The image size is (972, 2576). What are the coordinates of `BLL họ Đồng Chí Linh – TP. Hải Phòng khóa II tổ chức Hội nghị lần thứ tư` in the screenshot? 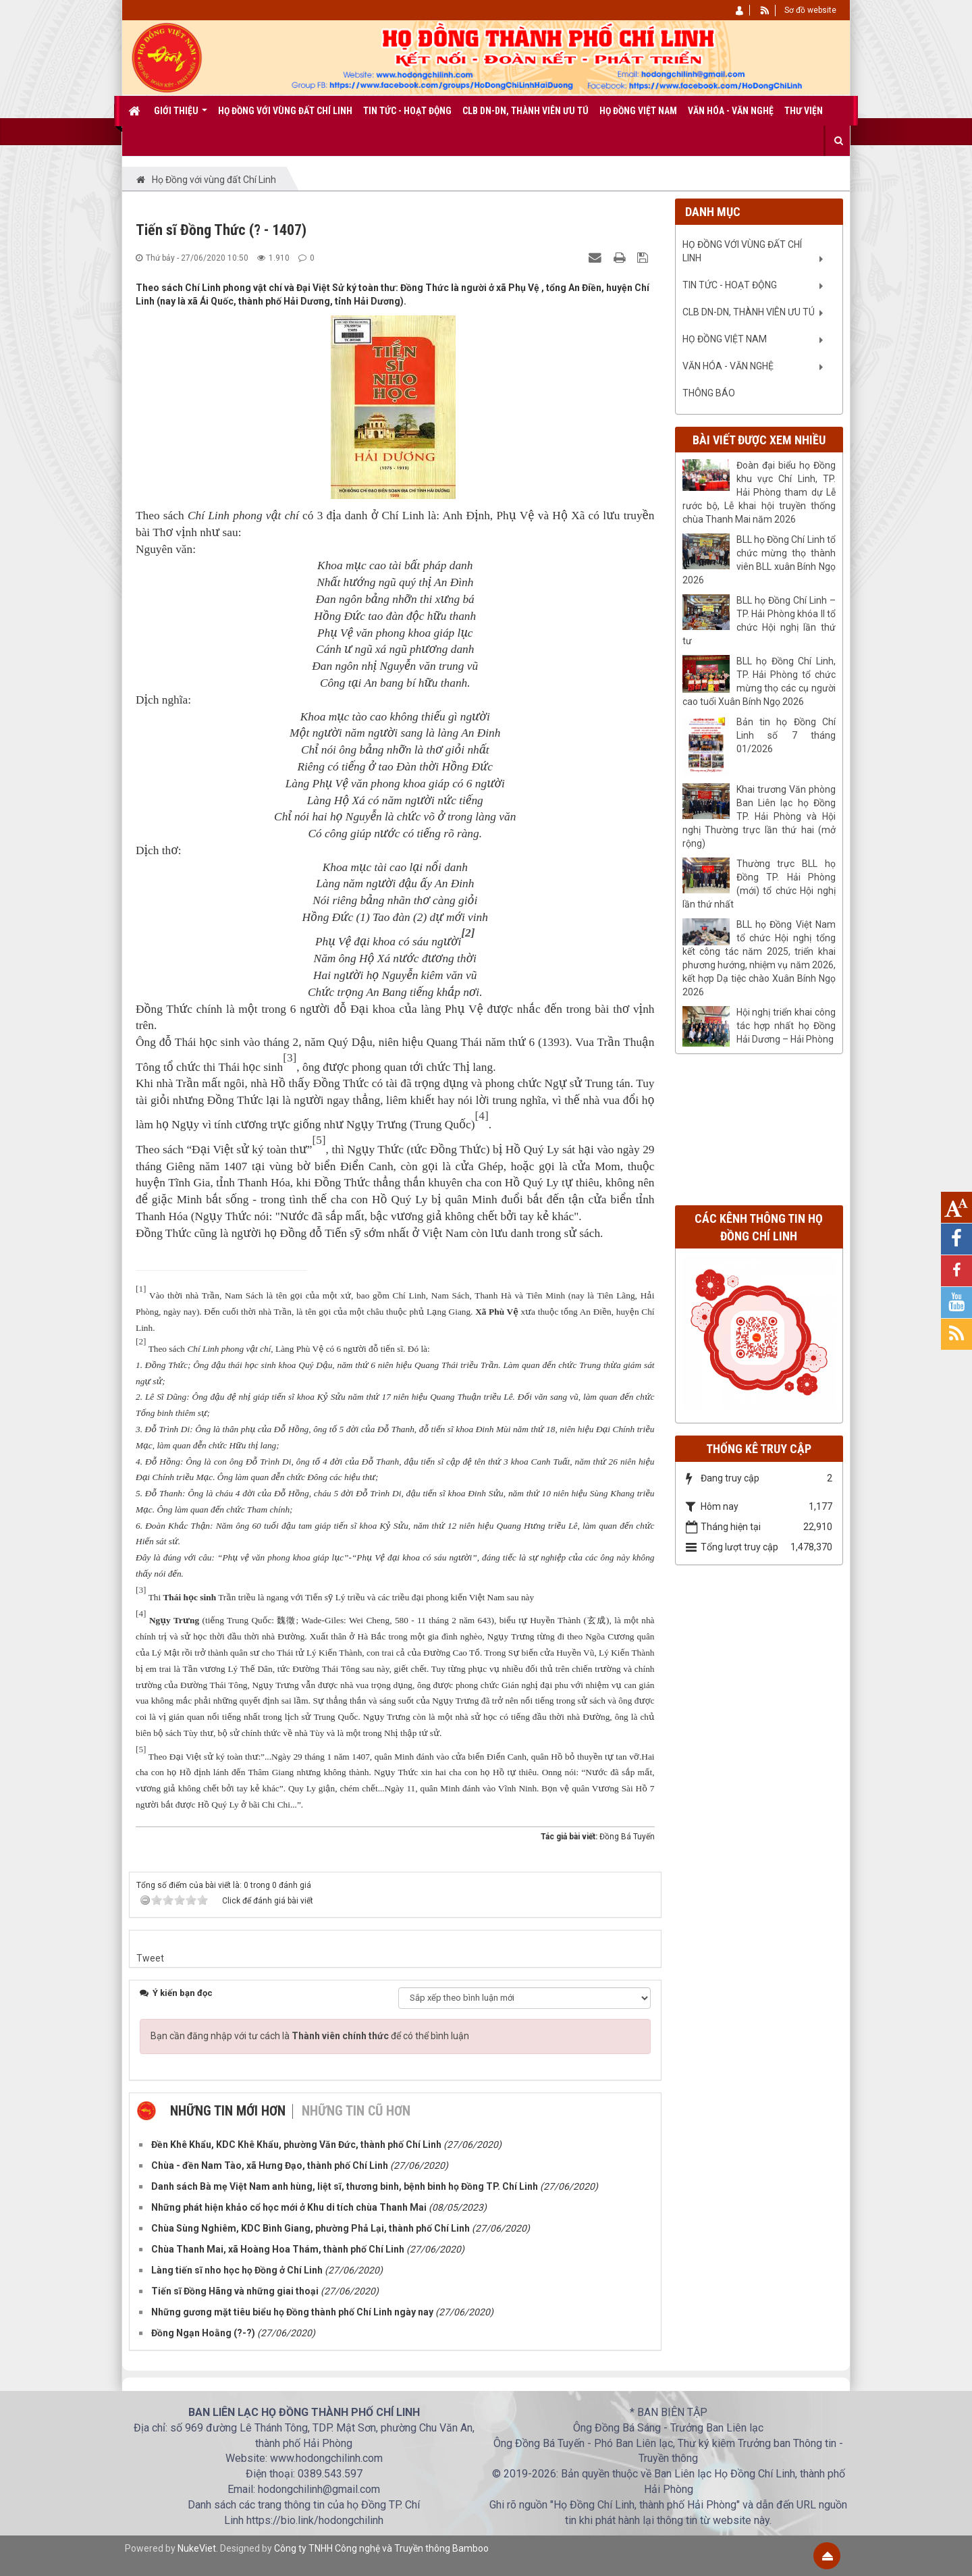 It's located at (759, 620).